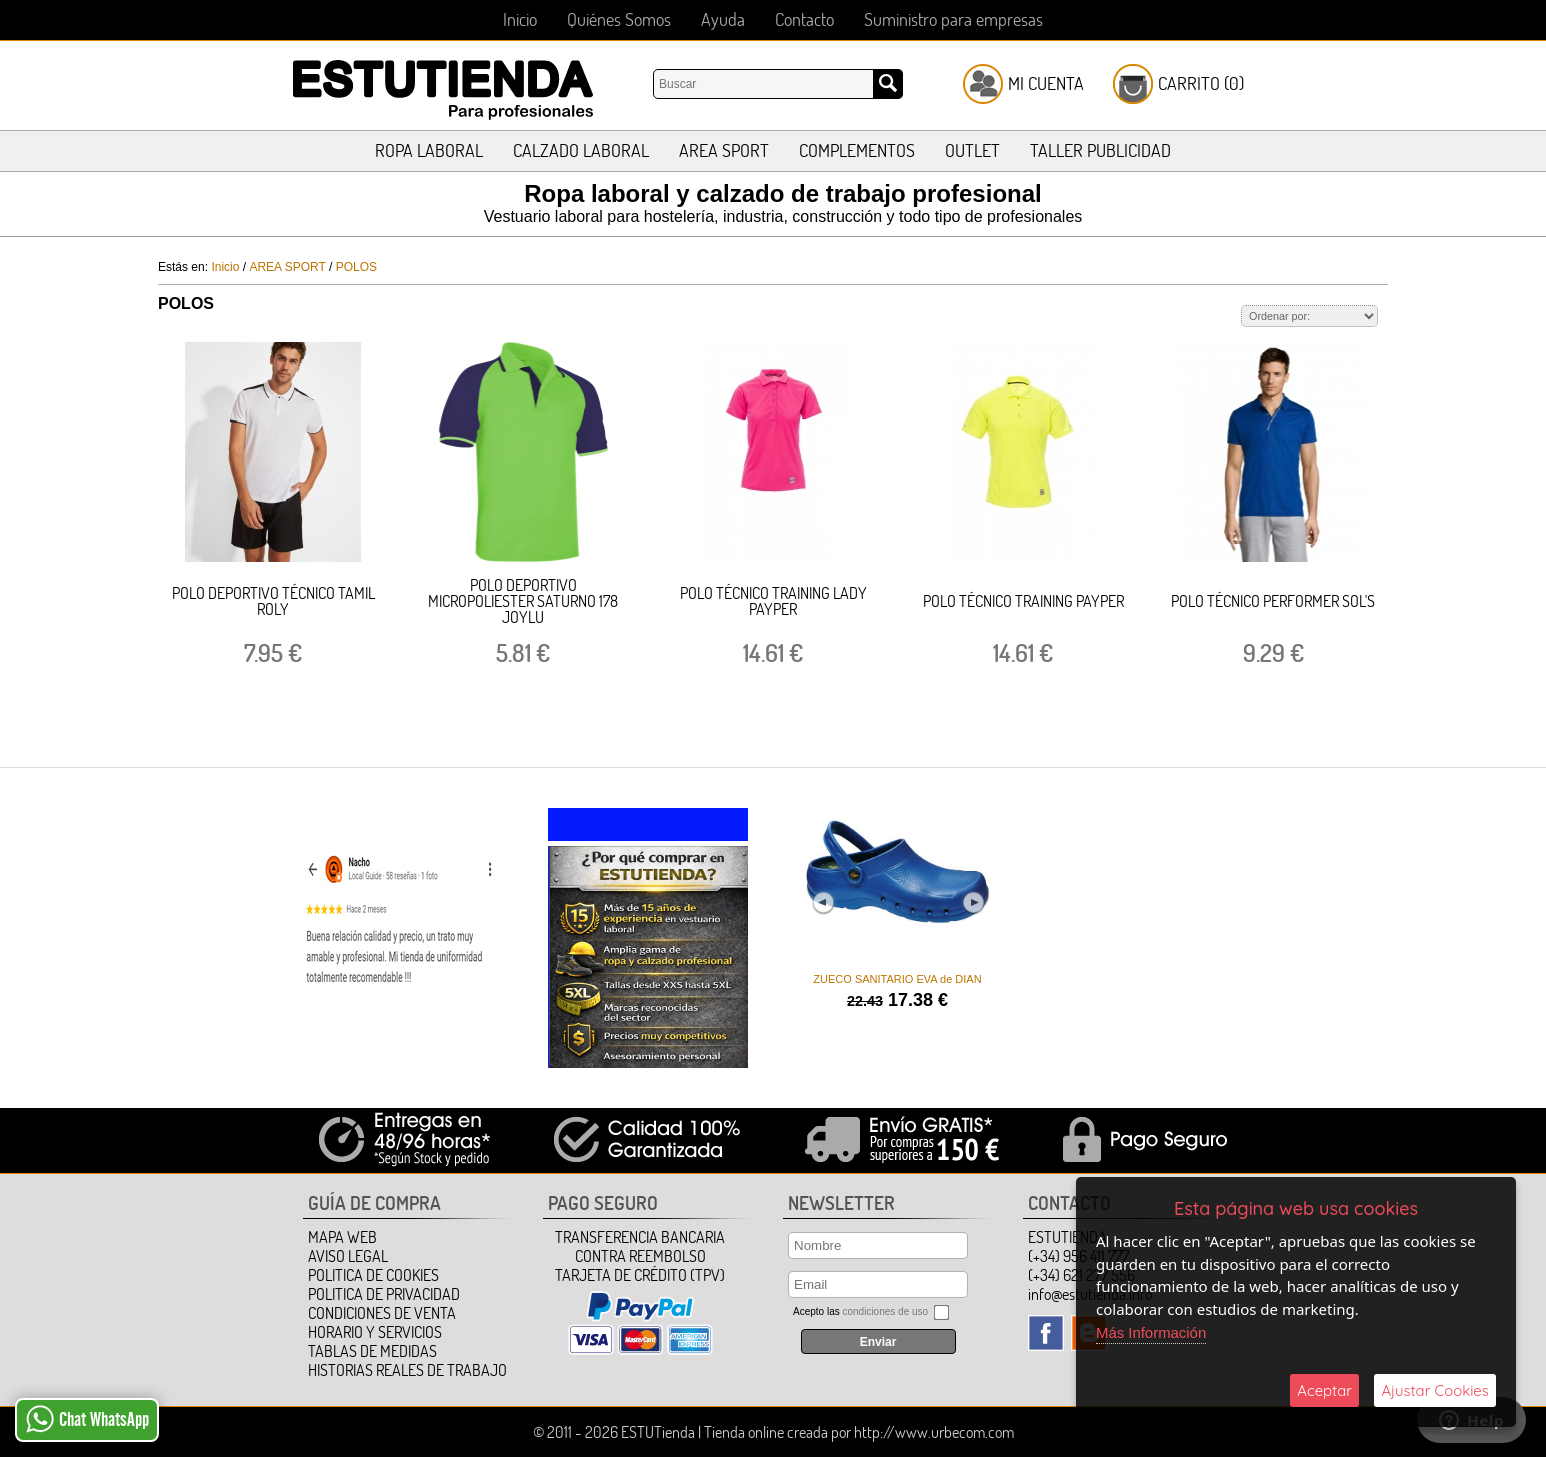  Describe the element at coordinates (1046, 83) in the screenshot. I see `Mi Cuenta` at that location.